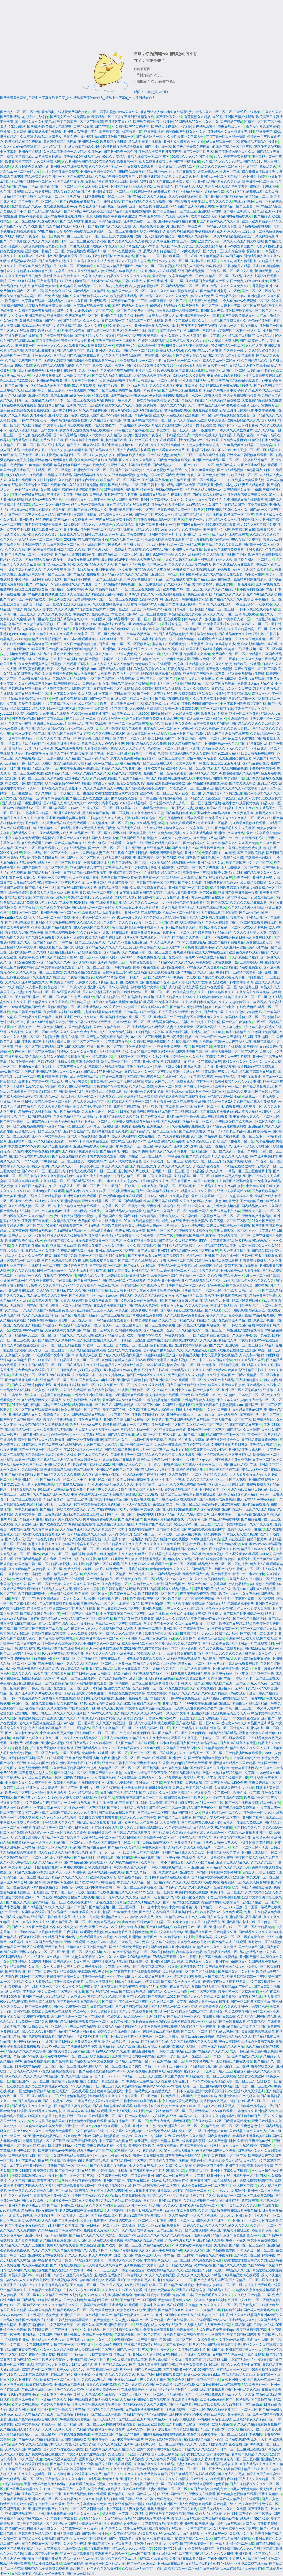 This screenshot has height=2576, width=283. I want to click on 天堂8在线最新版官网网址, so click(146, 2071).